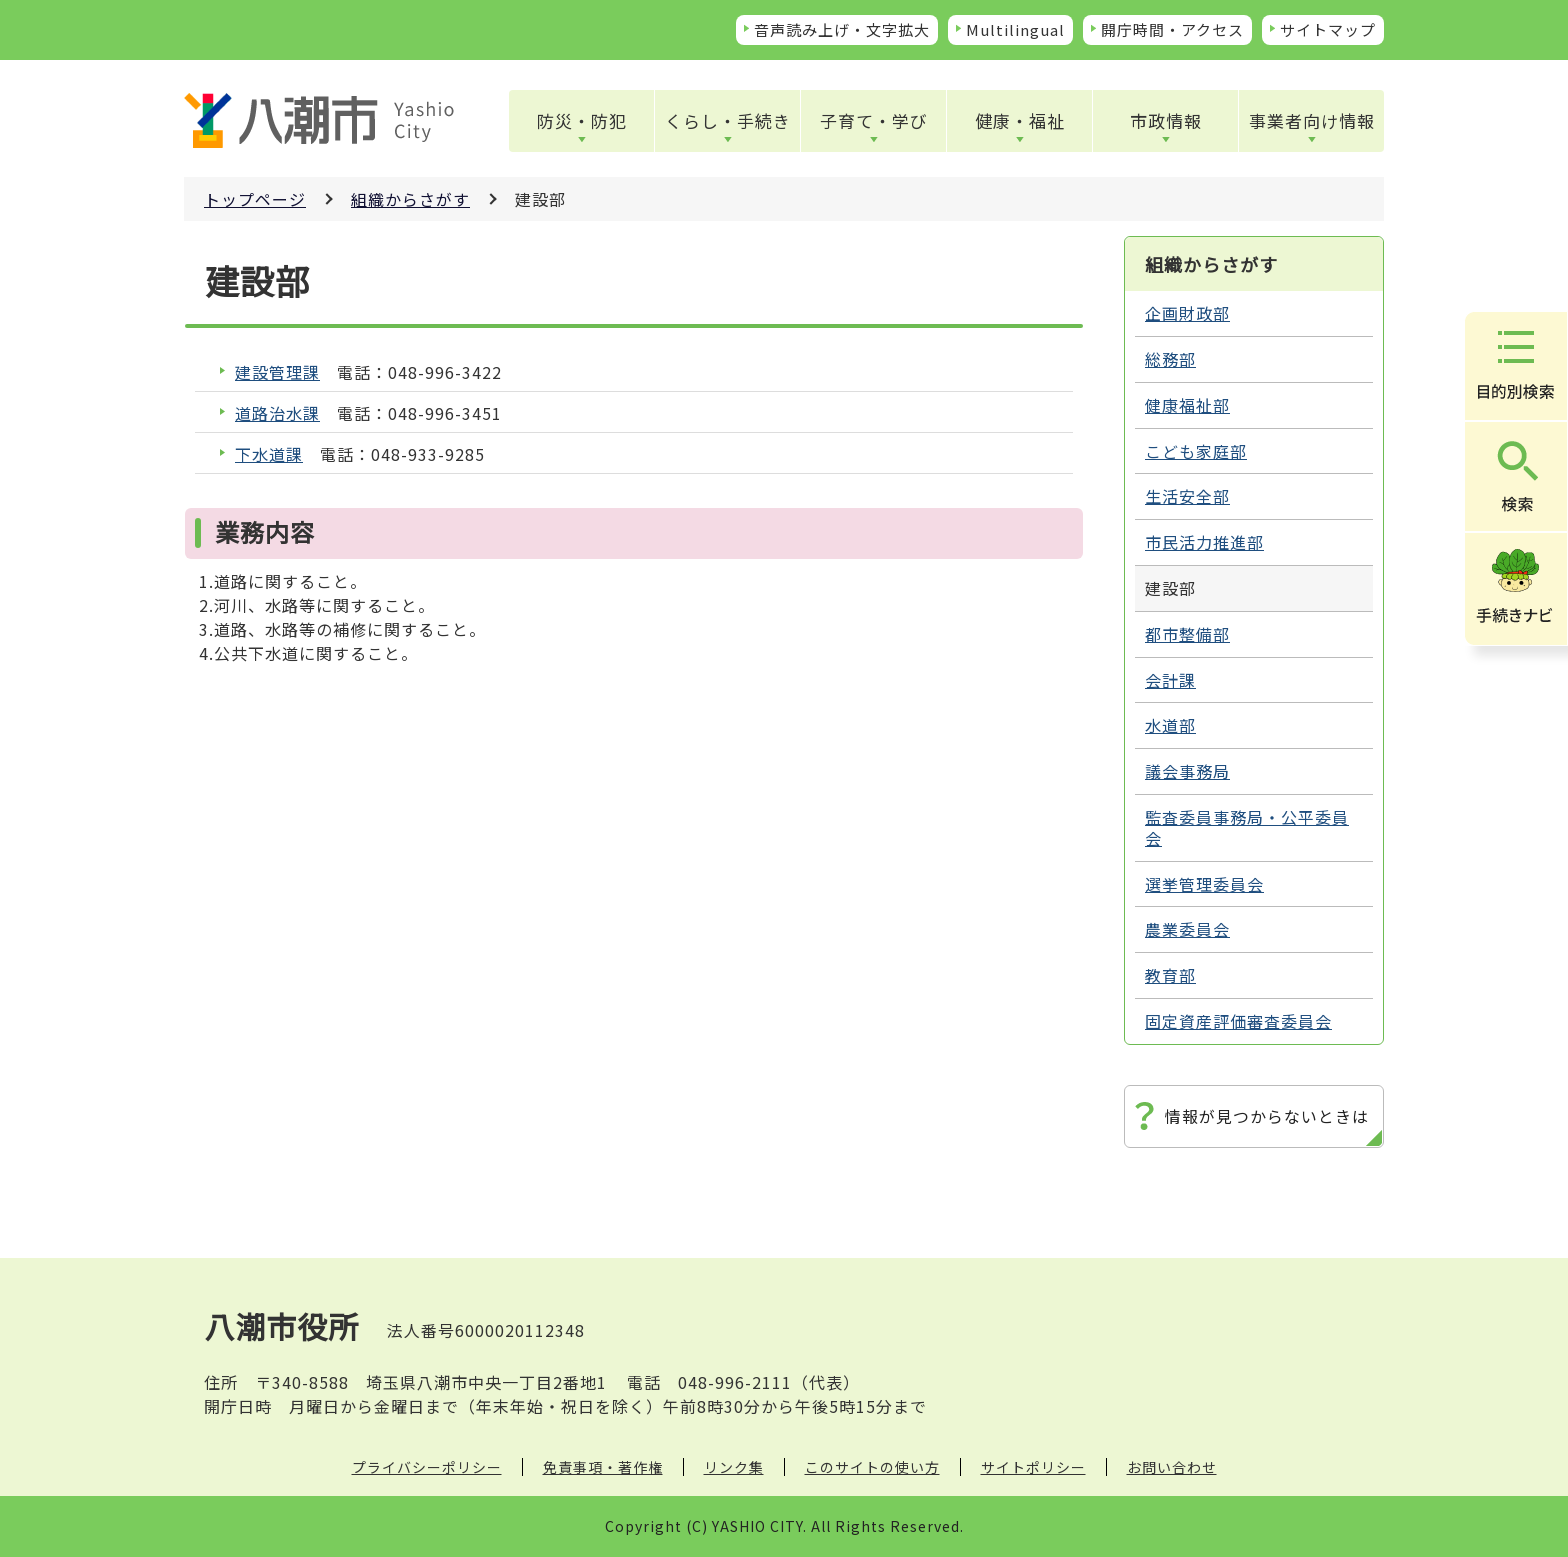 The width and height of the screenshot is (1568, 1557). Describe the element at coordinates (1204, 542) in the screenshot. I see `市民活力推進部` at that location.